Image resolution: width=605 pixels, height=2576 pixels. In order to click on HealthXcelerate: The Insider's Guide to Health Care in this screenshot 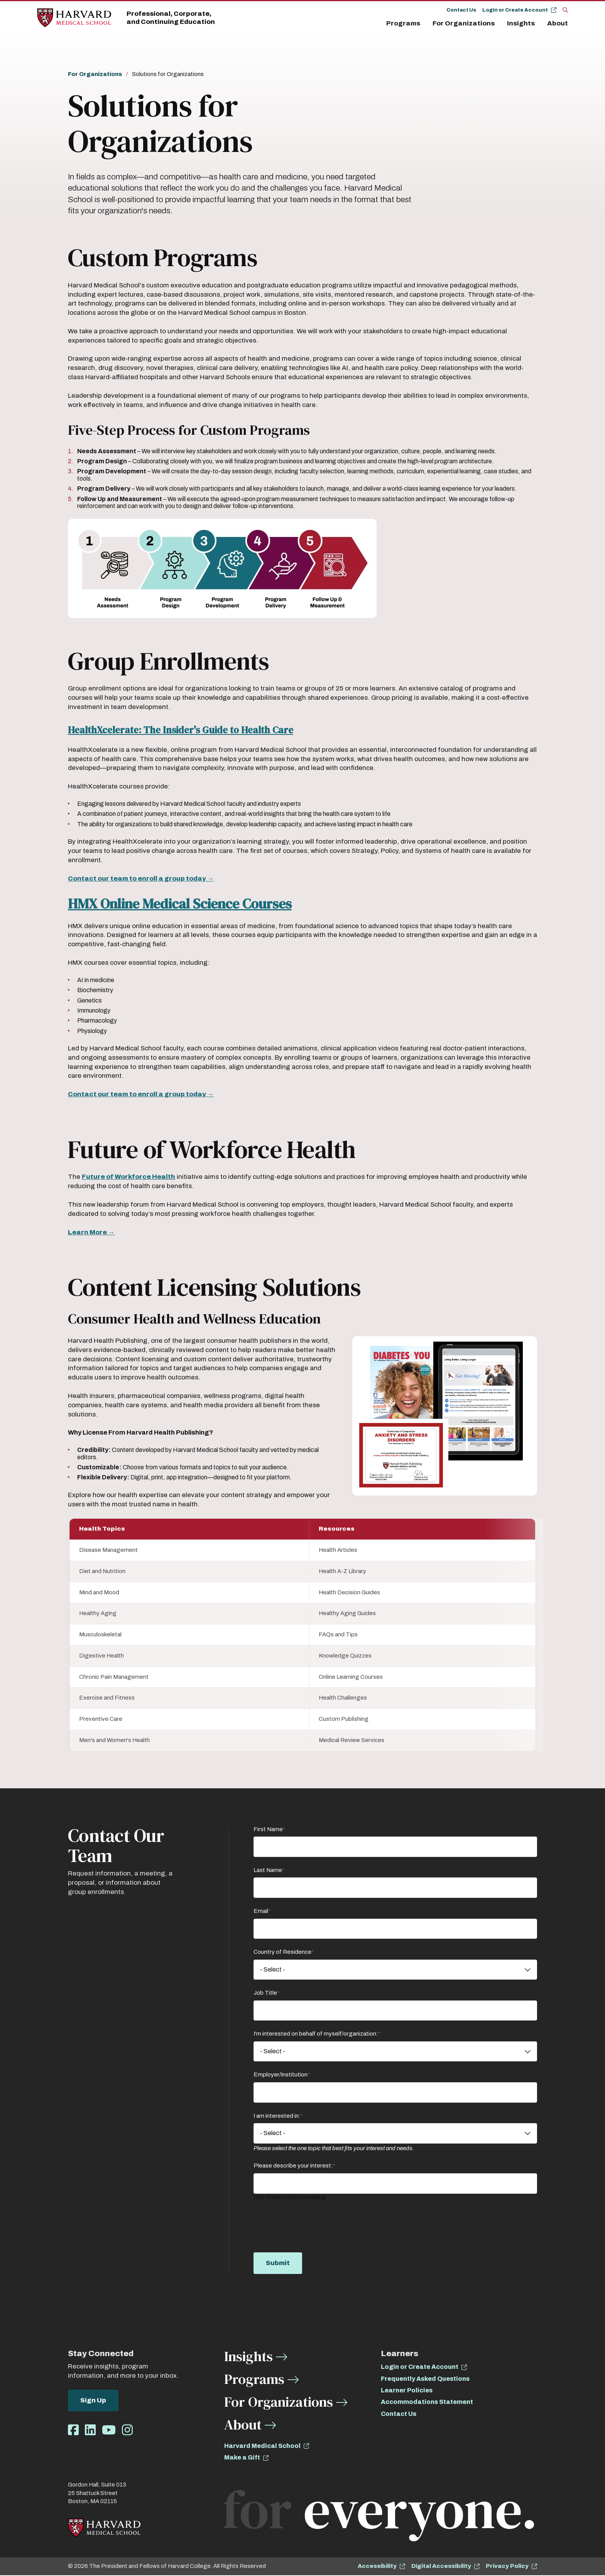, I will do `click(180, 729)`.